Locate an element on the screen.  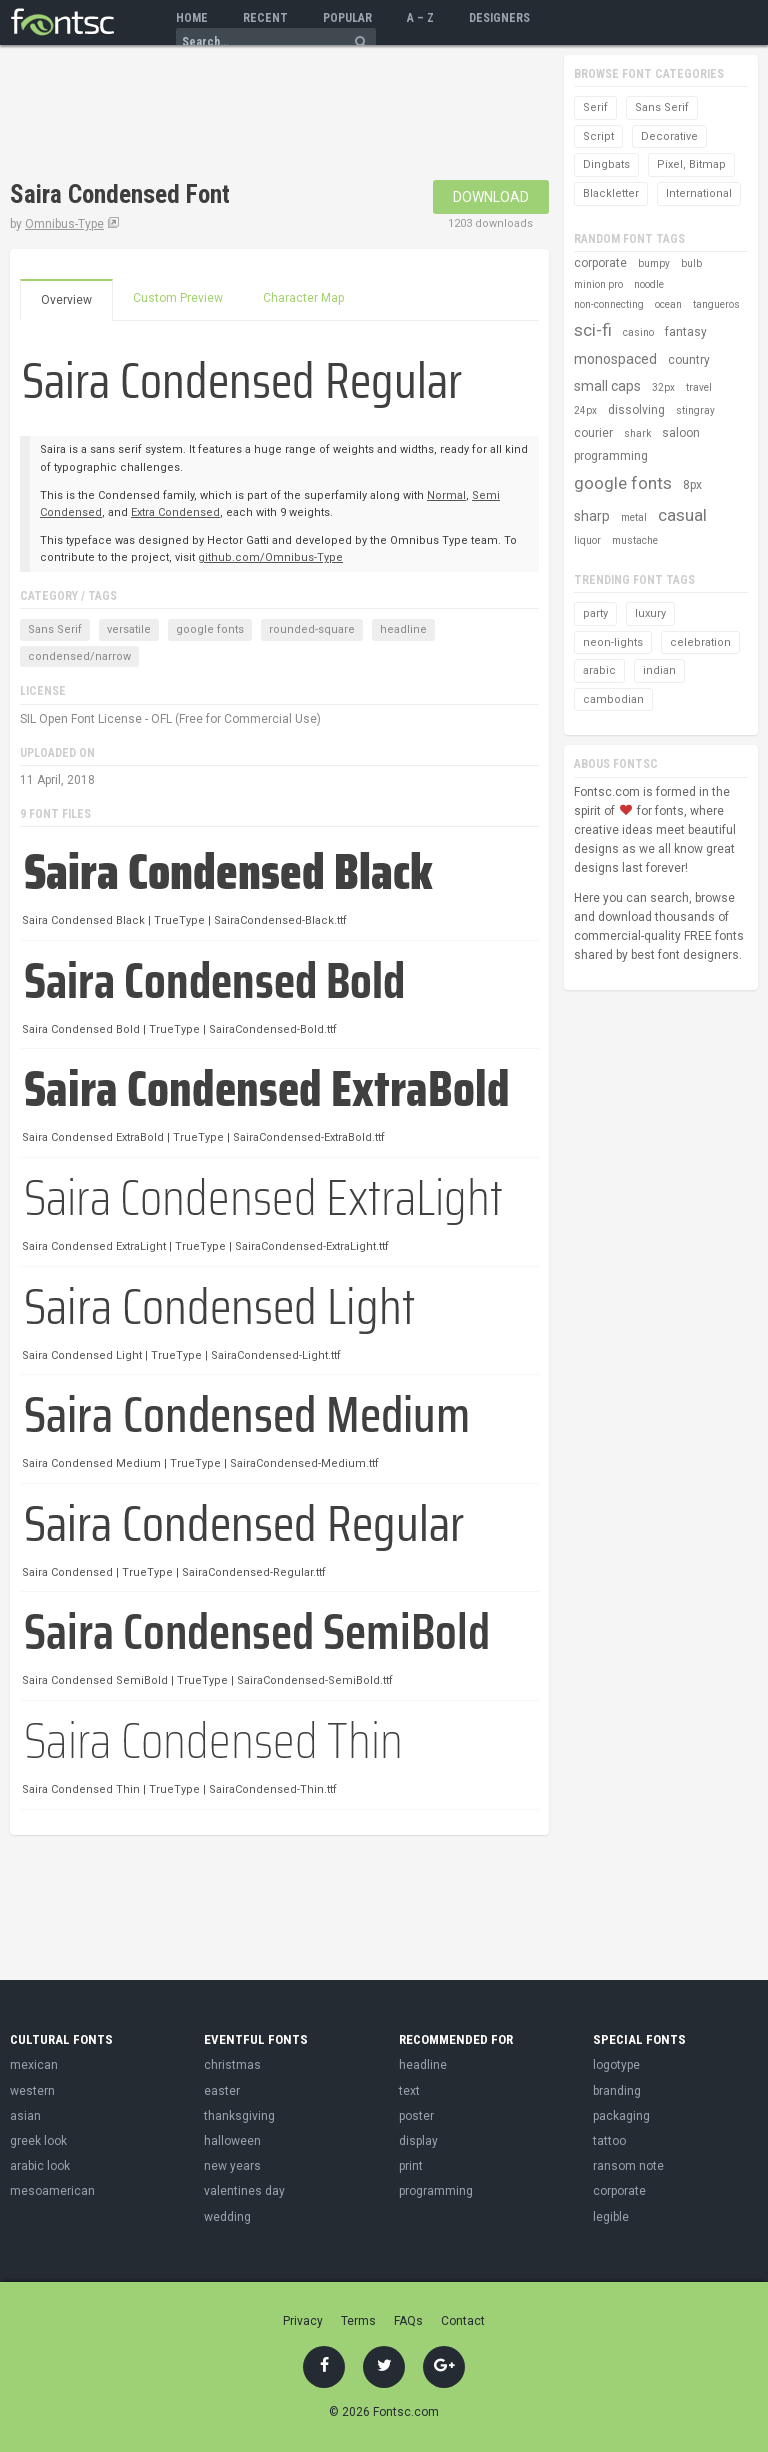
branding is located at coordinates (617, 2091).